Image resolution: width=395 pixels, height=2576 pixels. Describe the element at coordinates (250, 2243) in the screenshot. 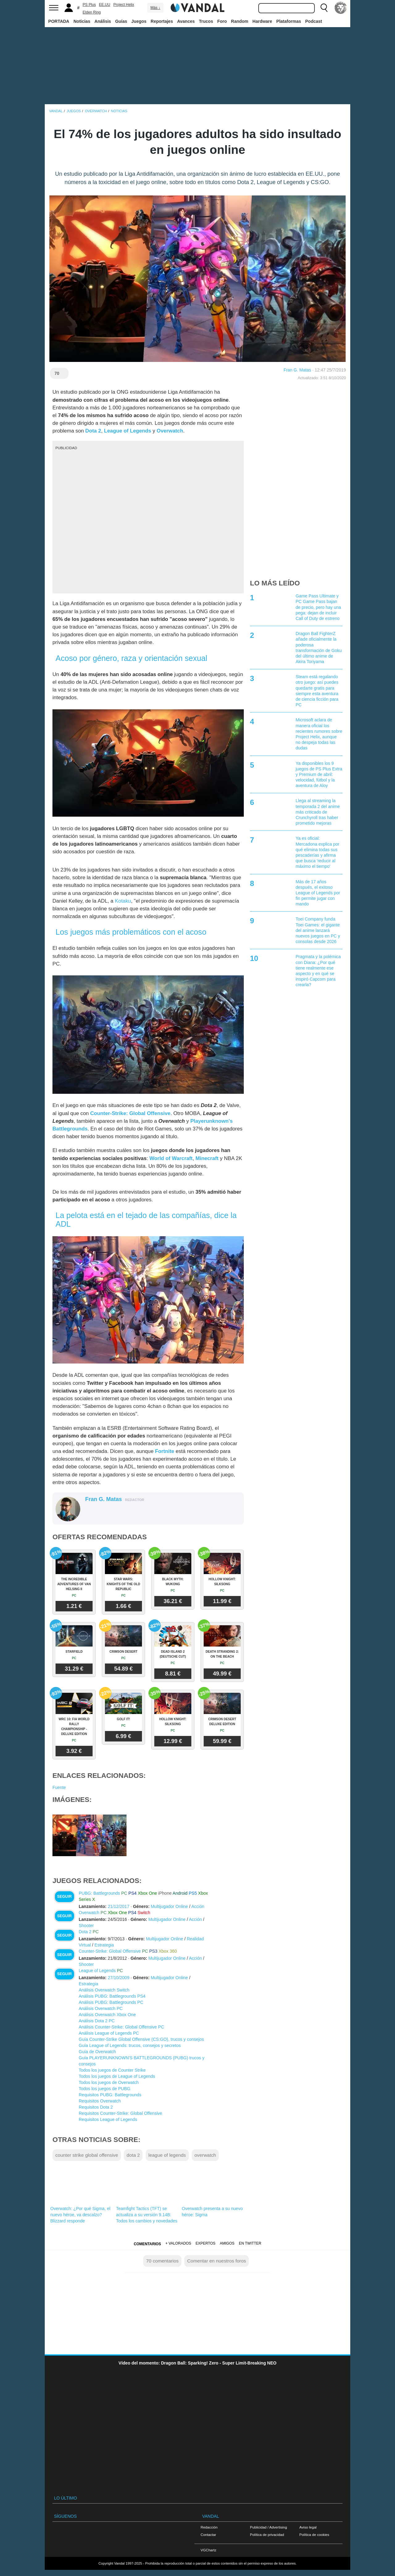

I see `En Twitter` at that location.